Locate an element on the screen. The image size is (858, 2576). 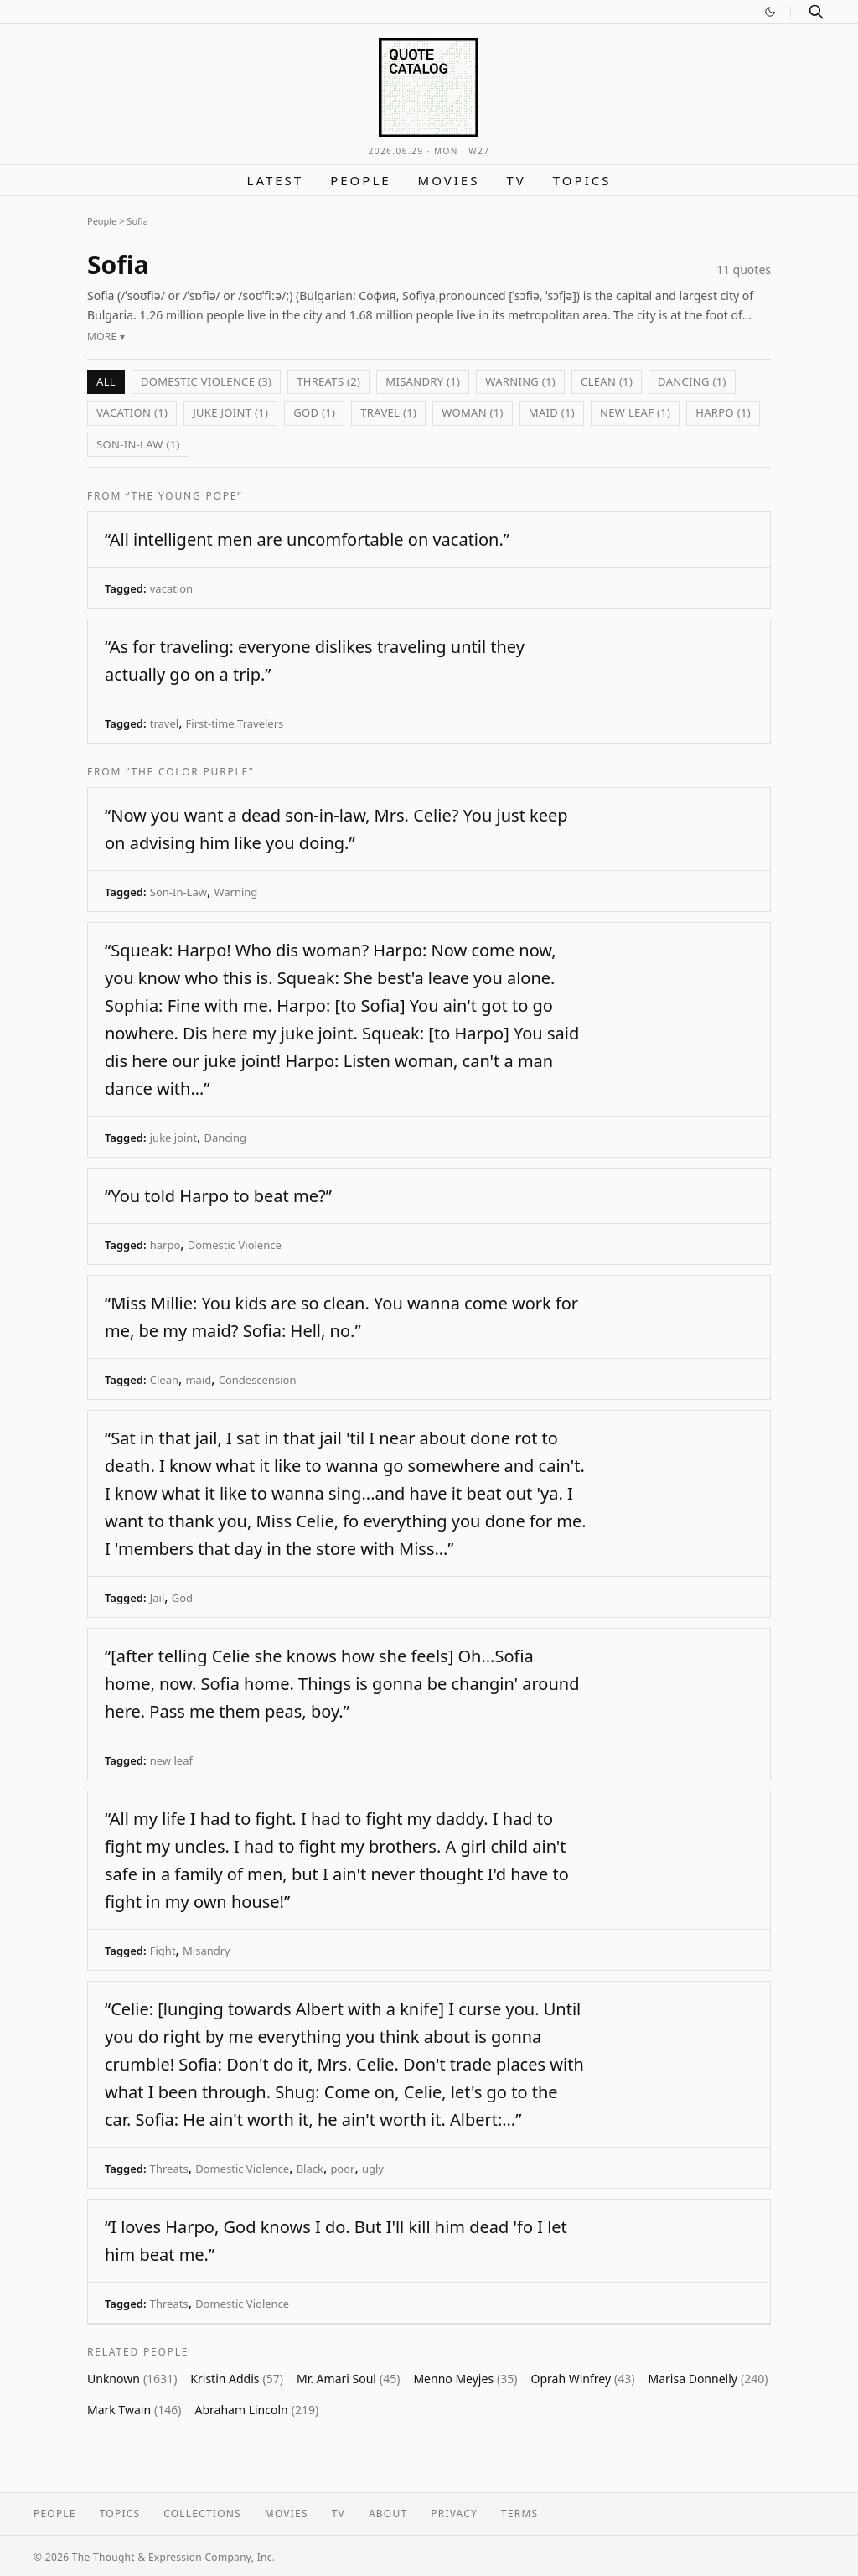
maid (1) is located at coordinates (552, 412).